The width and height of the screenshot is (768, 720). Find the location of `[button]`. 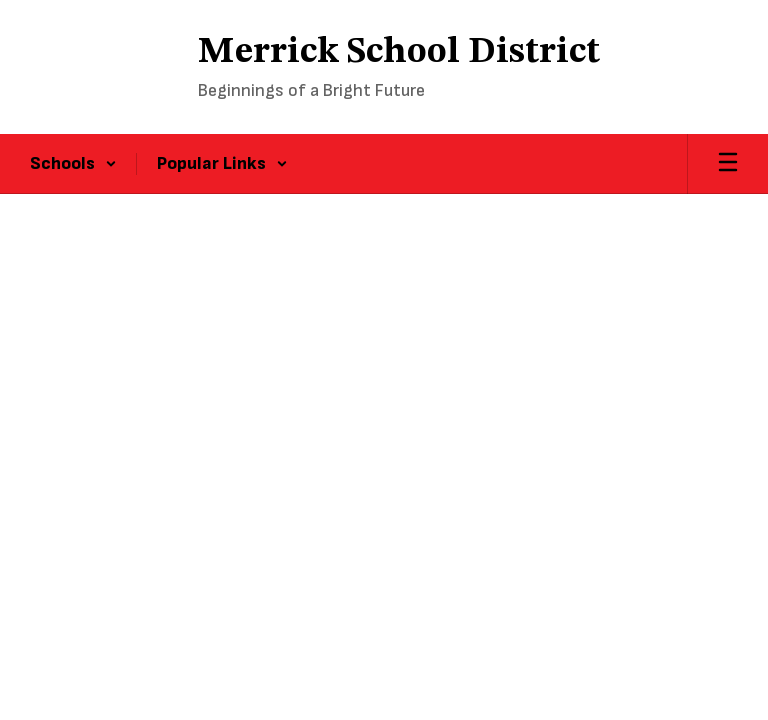

[button] is located at coordinates (73, 164).